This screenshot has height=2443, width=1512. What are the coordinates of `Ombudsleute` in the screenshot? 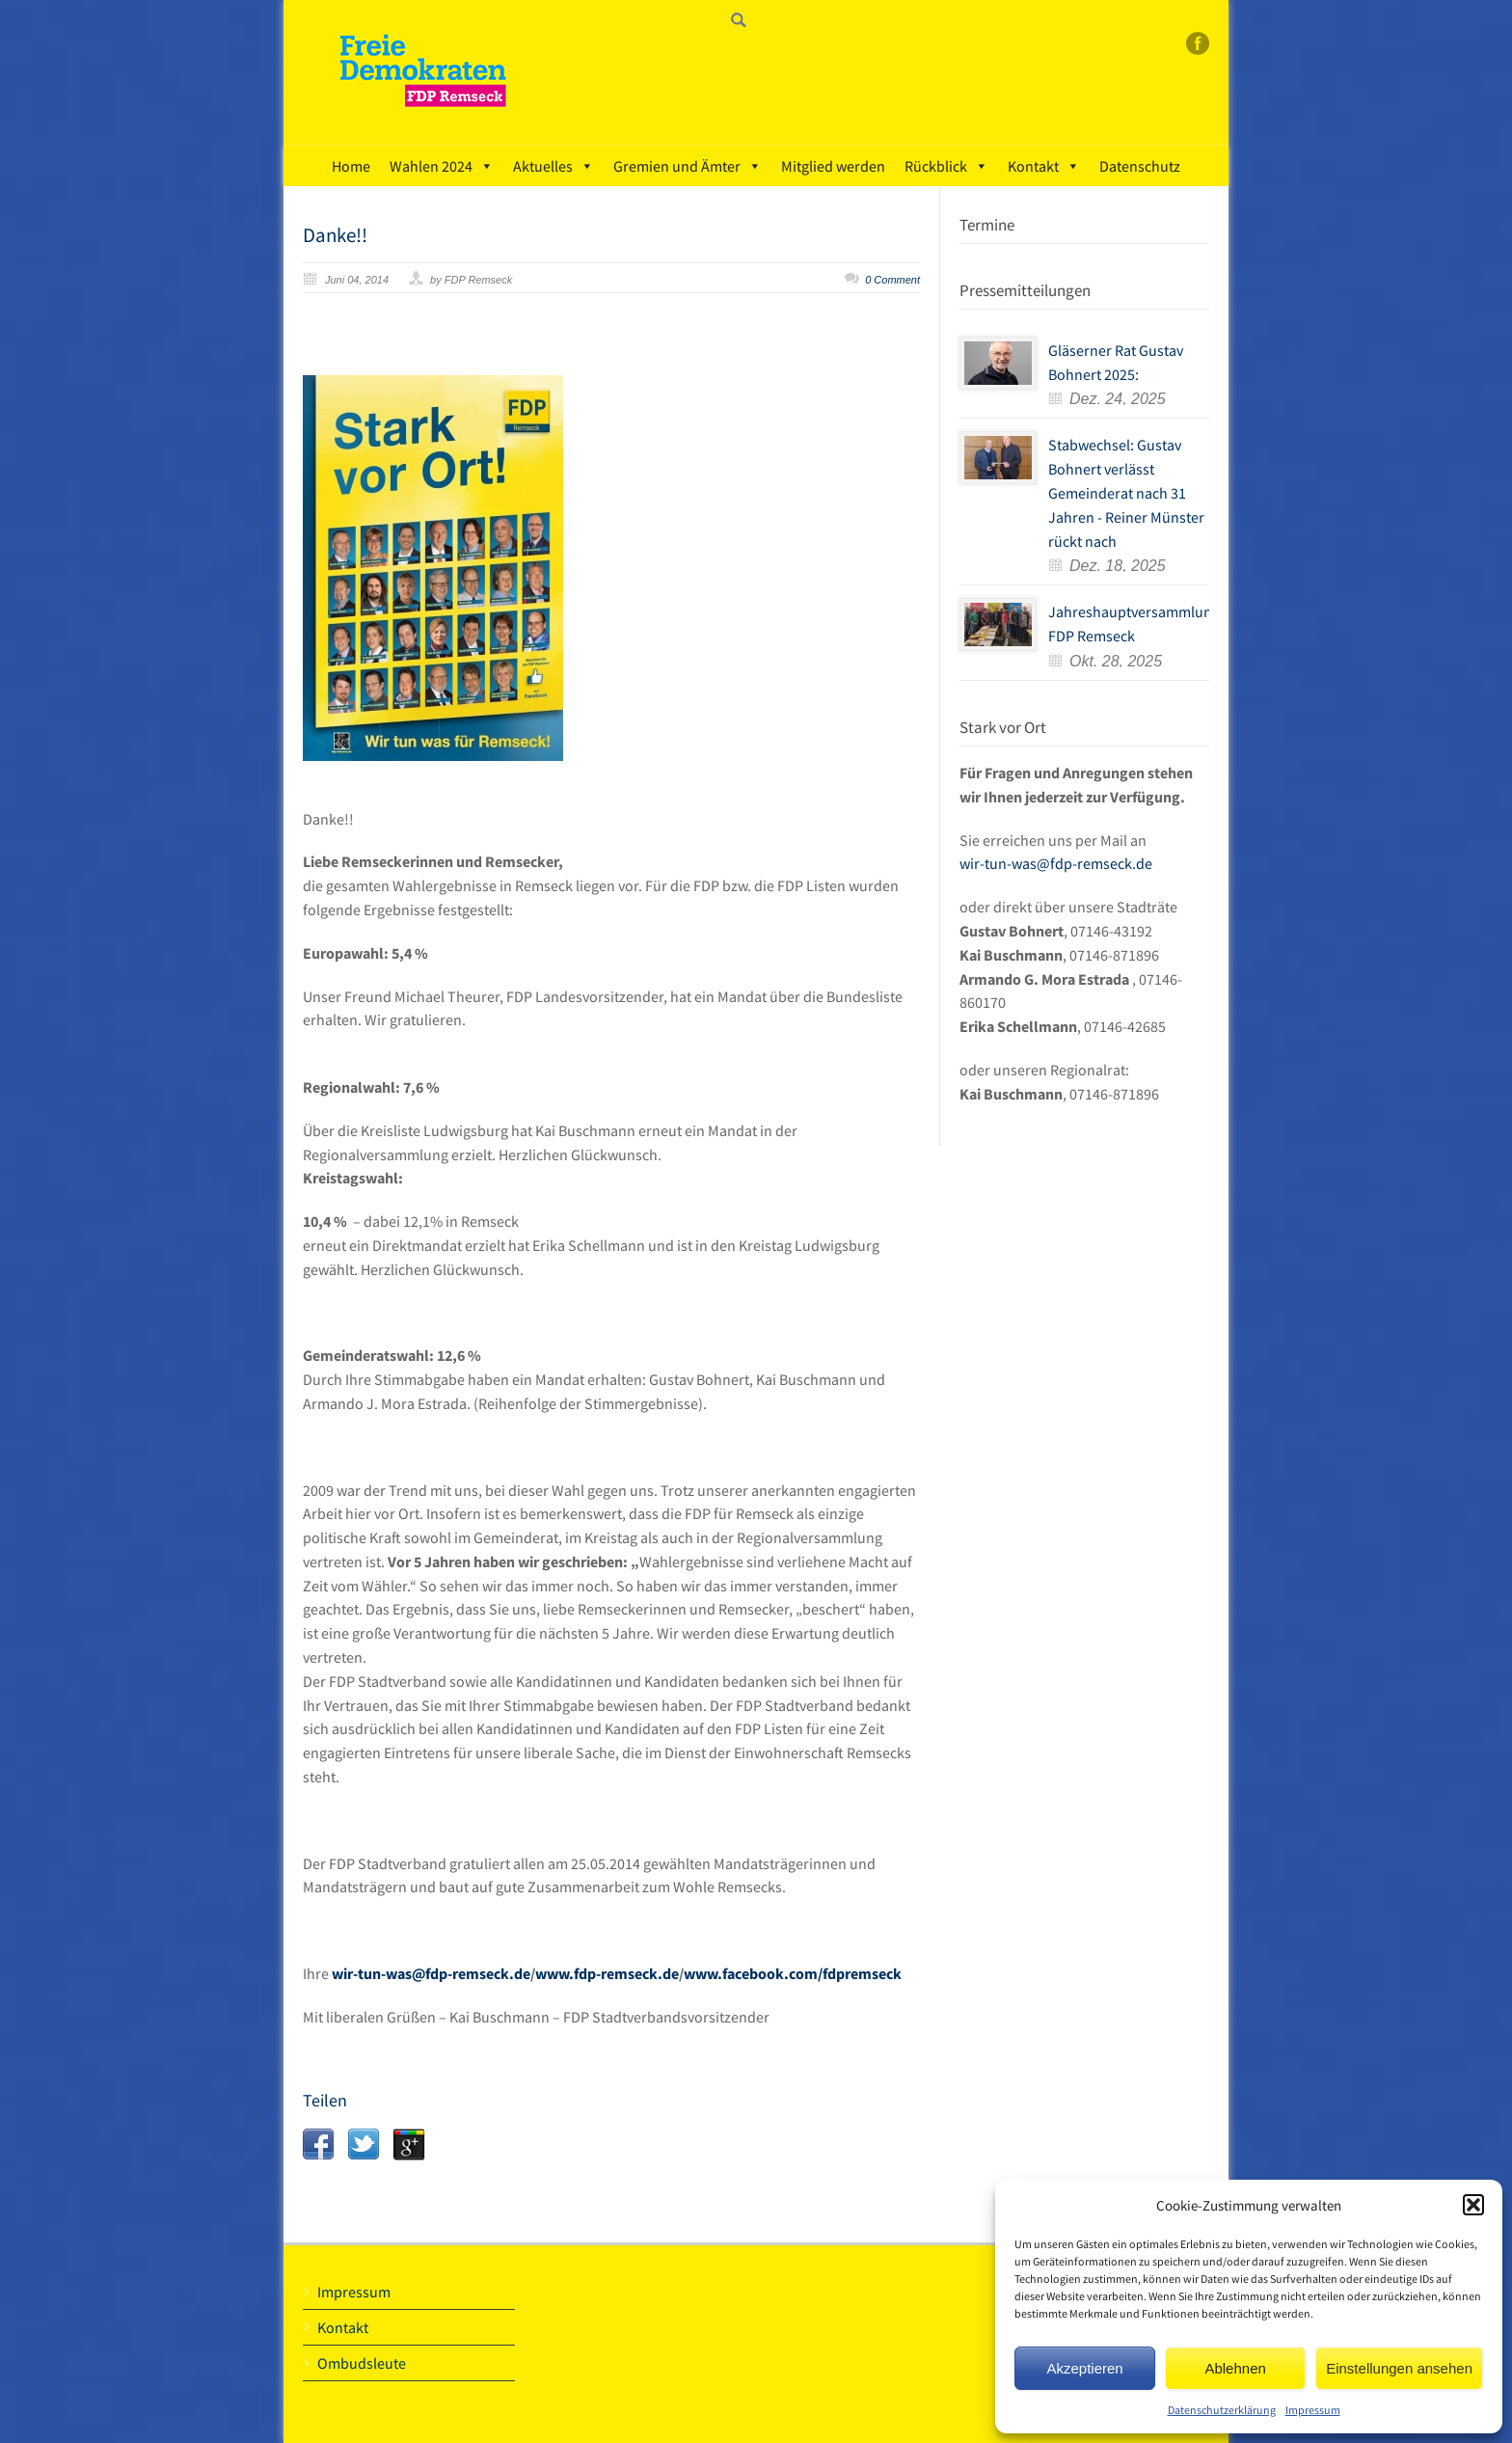 It's located at (361, 2363).